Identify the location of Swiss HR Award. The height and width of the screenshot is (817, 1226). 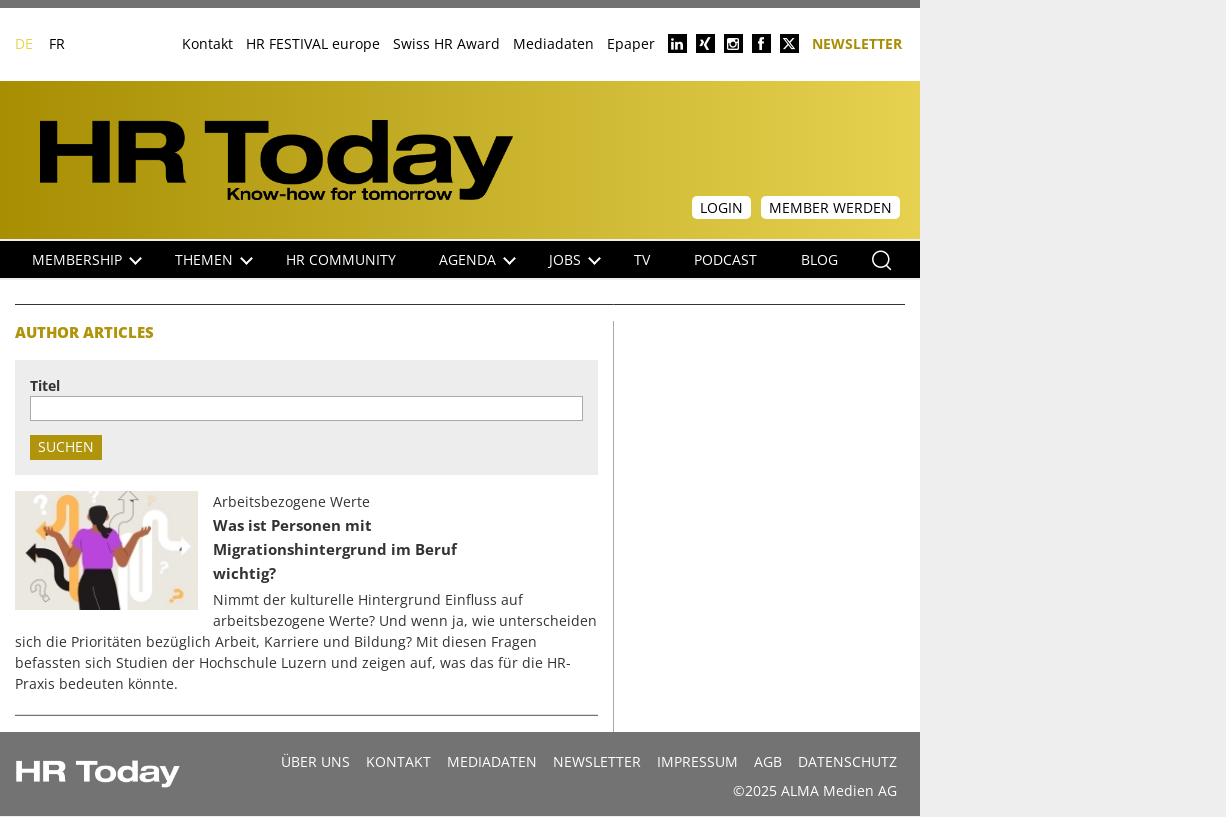
(446, 43).